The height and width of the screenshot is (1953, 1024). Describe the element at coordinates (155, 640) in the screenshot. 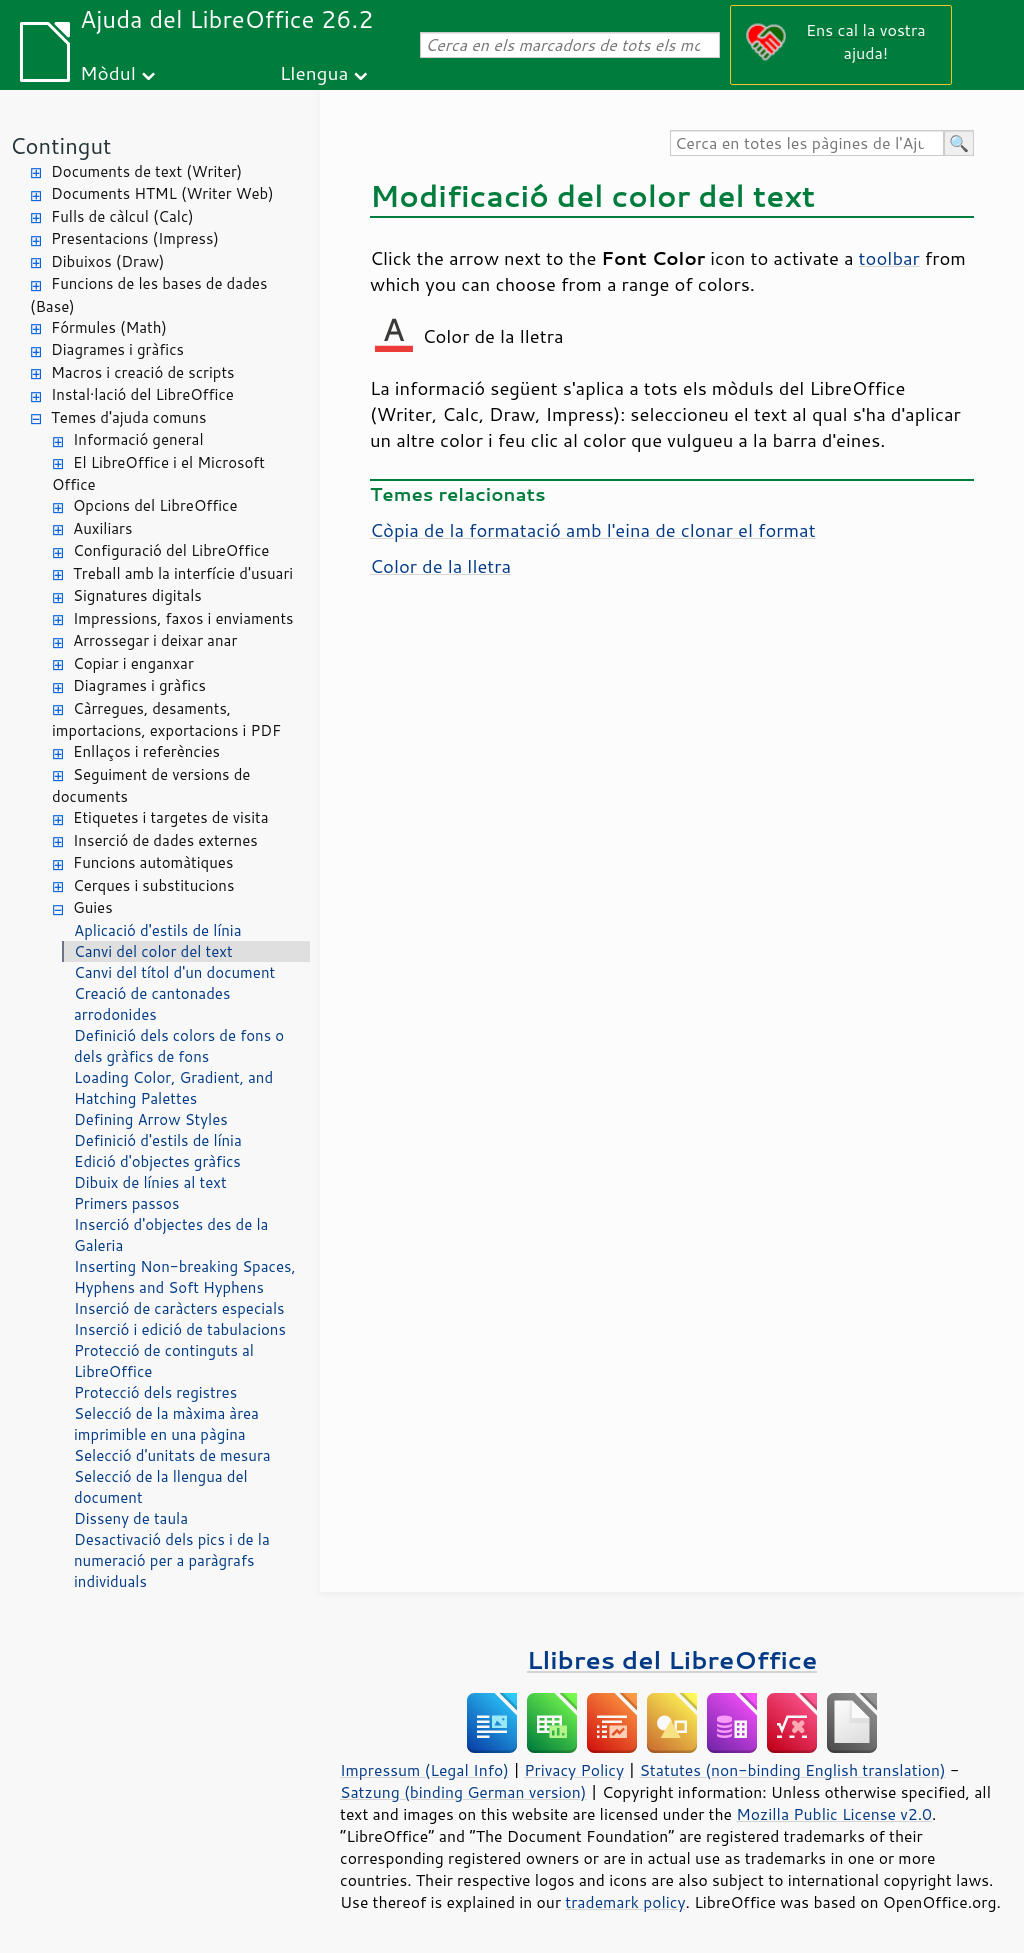

I see `Arrossegar i deixar anar` at that location.